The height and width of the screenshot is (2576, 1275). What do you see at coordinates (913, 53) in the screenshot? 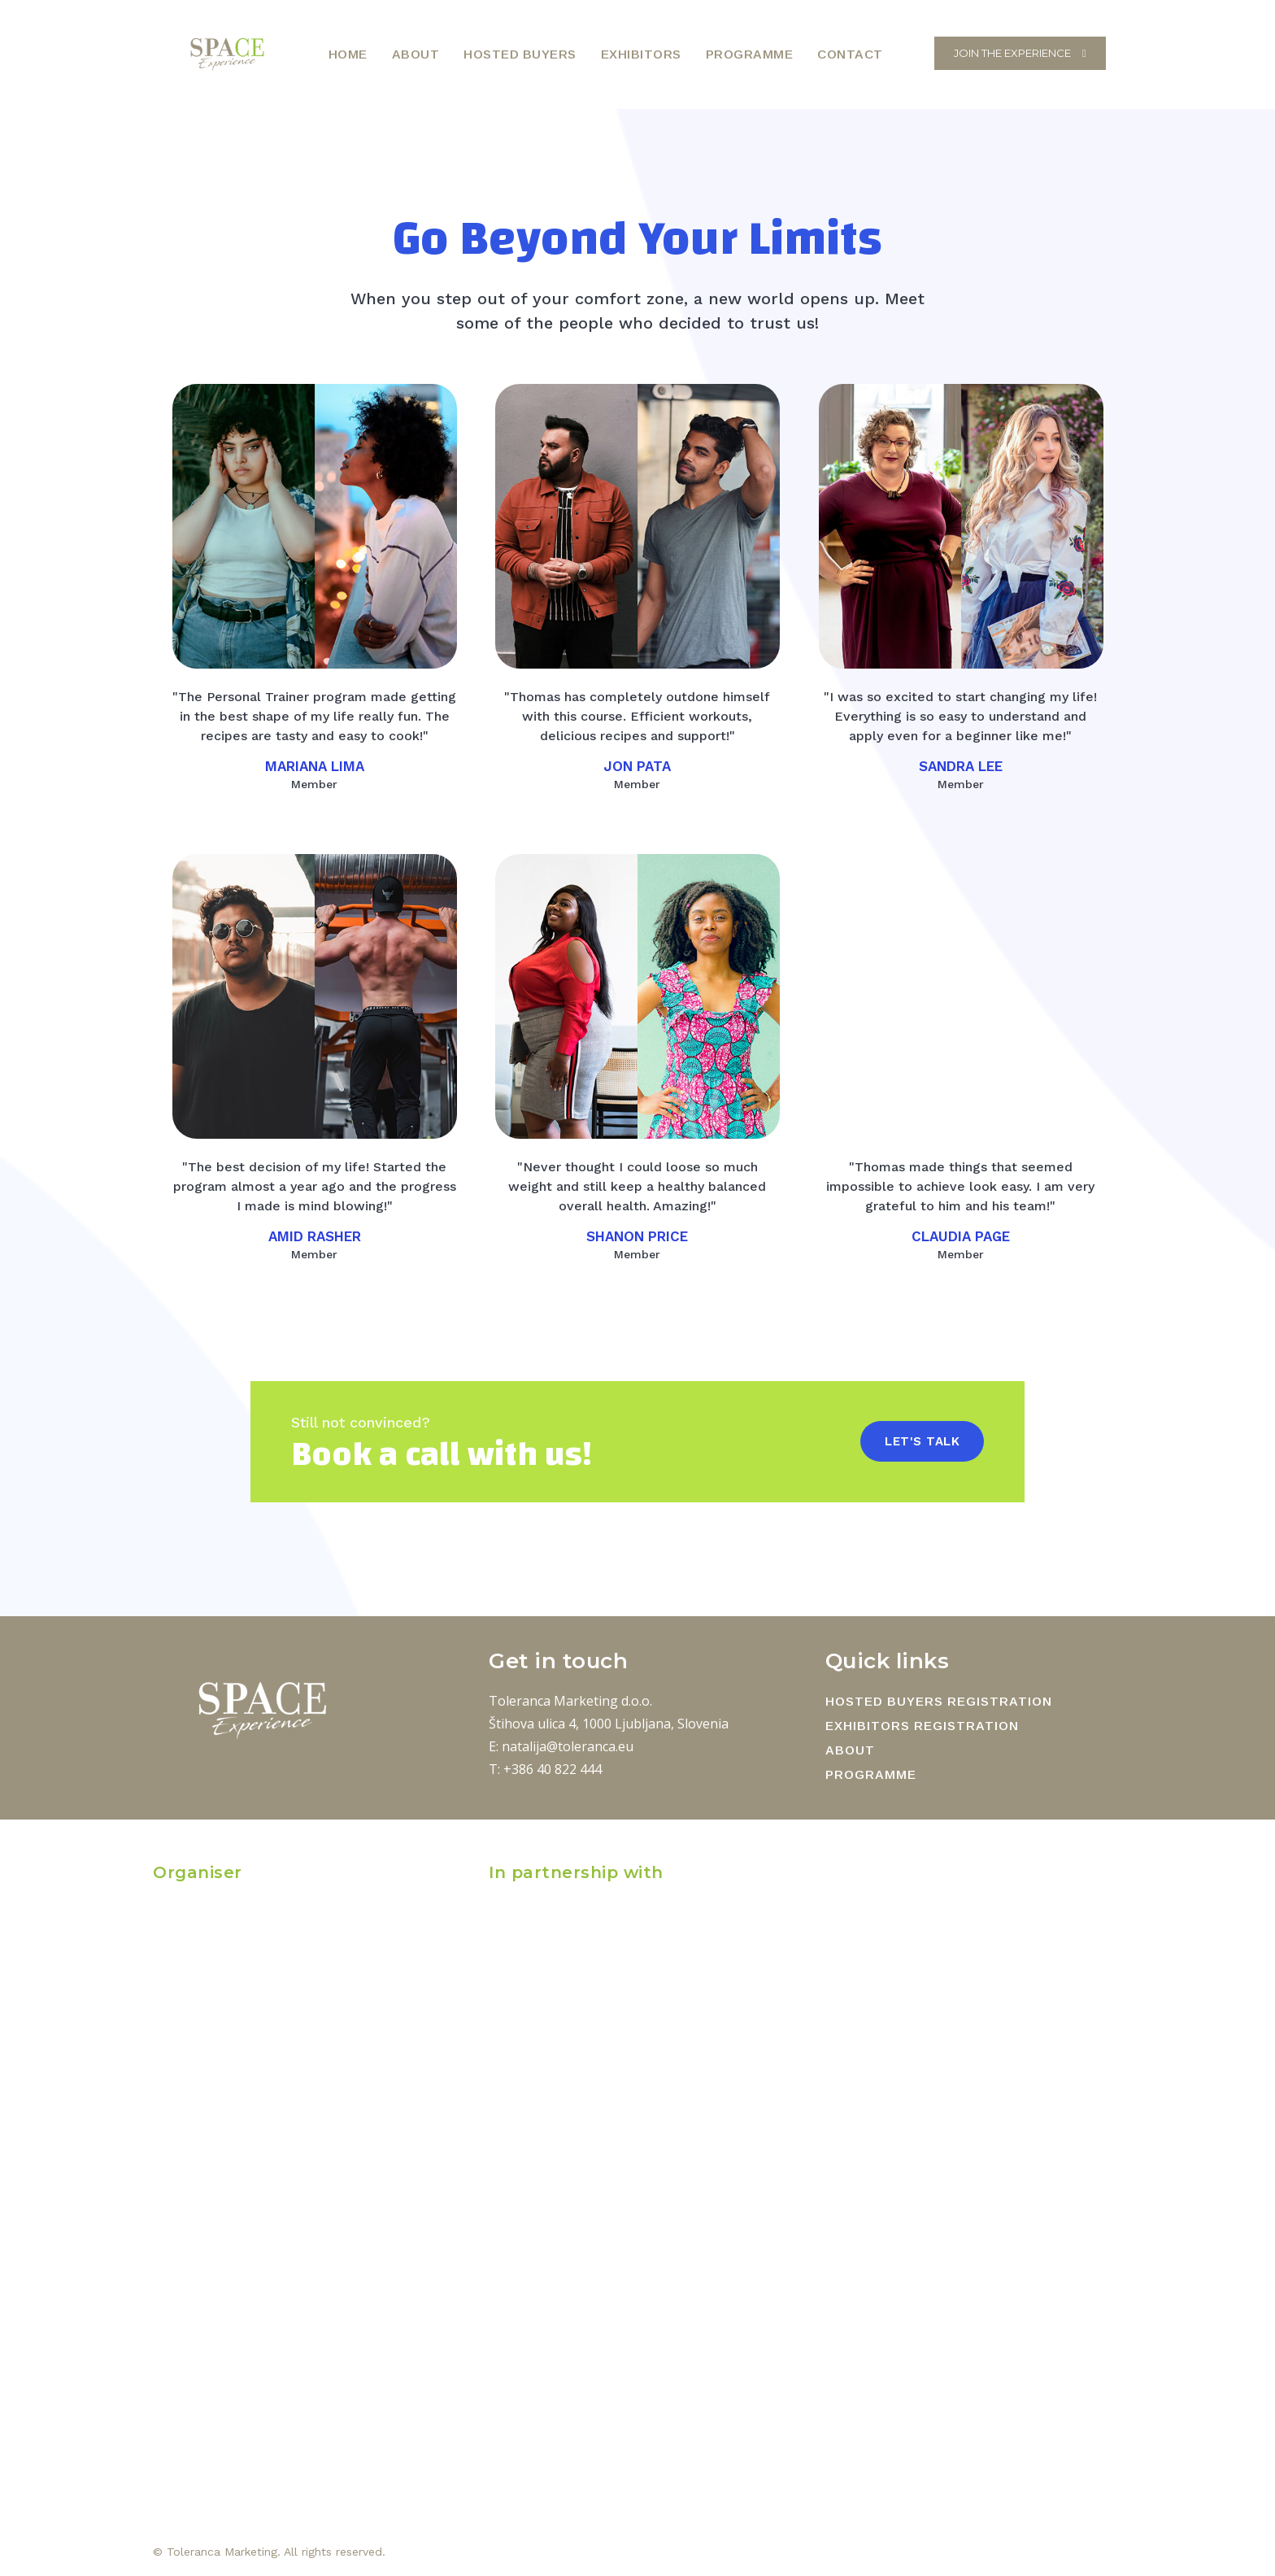
I see `[button]` at bounding box center [913, 53].